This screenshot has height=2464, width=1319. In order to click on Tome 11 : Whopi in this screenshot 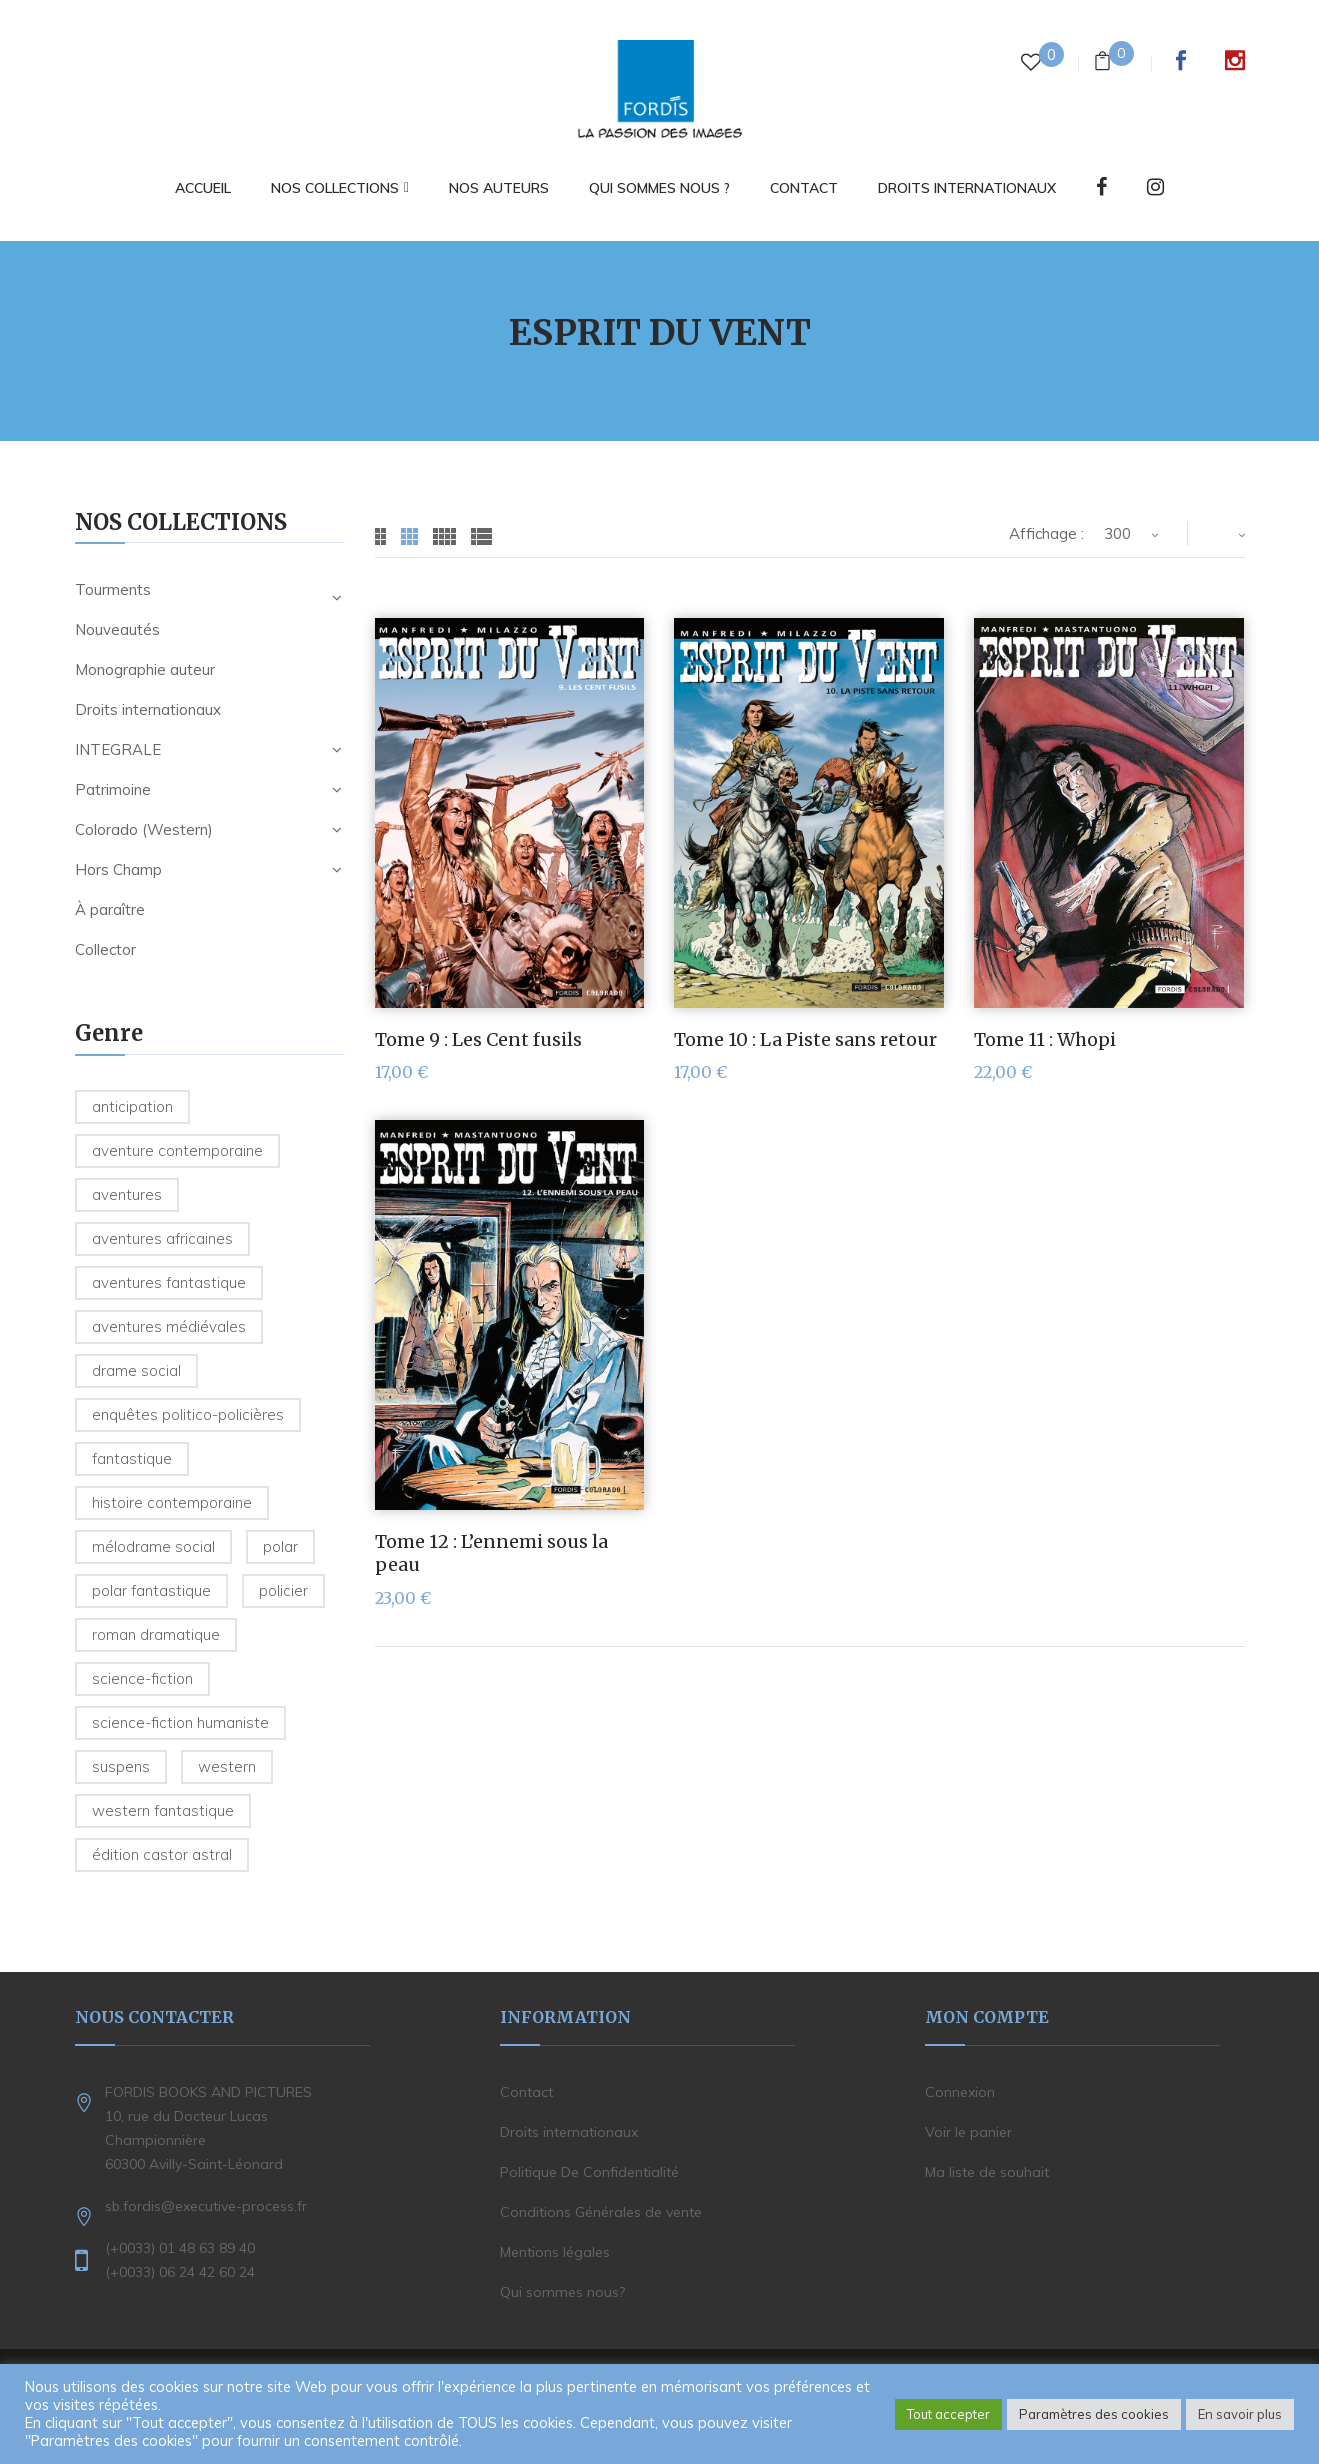, I will do `click(1045, 1039)`.